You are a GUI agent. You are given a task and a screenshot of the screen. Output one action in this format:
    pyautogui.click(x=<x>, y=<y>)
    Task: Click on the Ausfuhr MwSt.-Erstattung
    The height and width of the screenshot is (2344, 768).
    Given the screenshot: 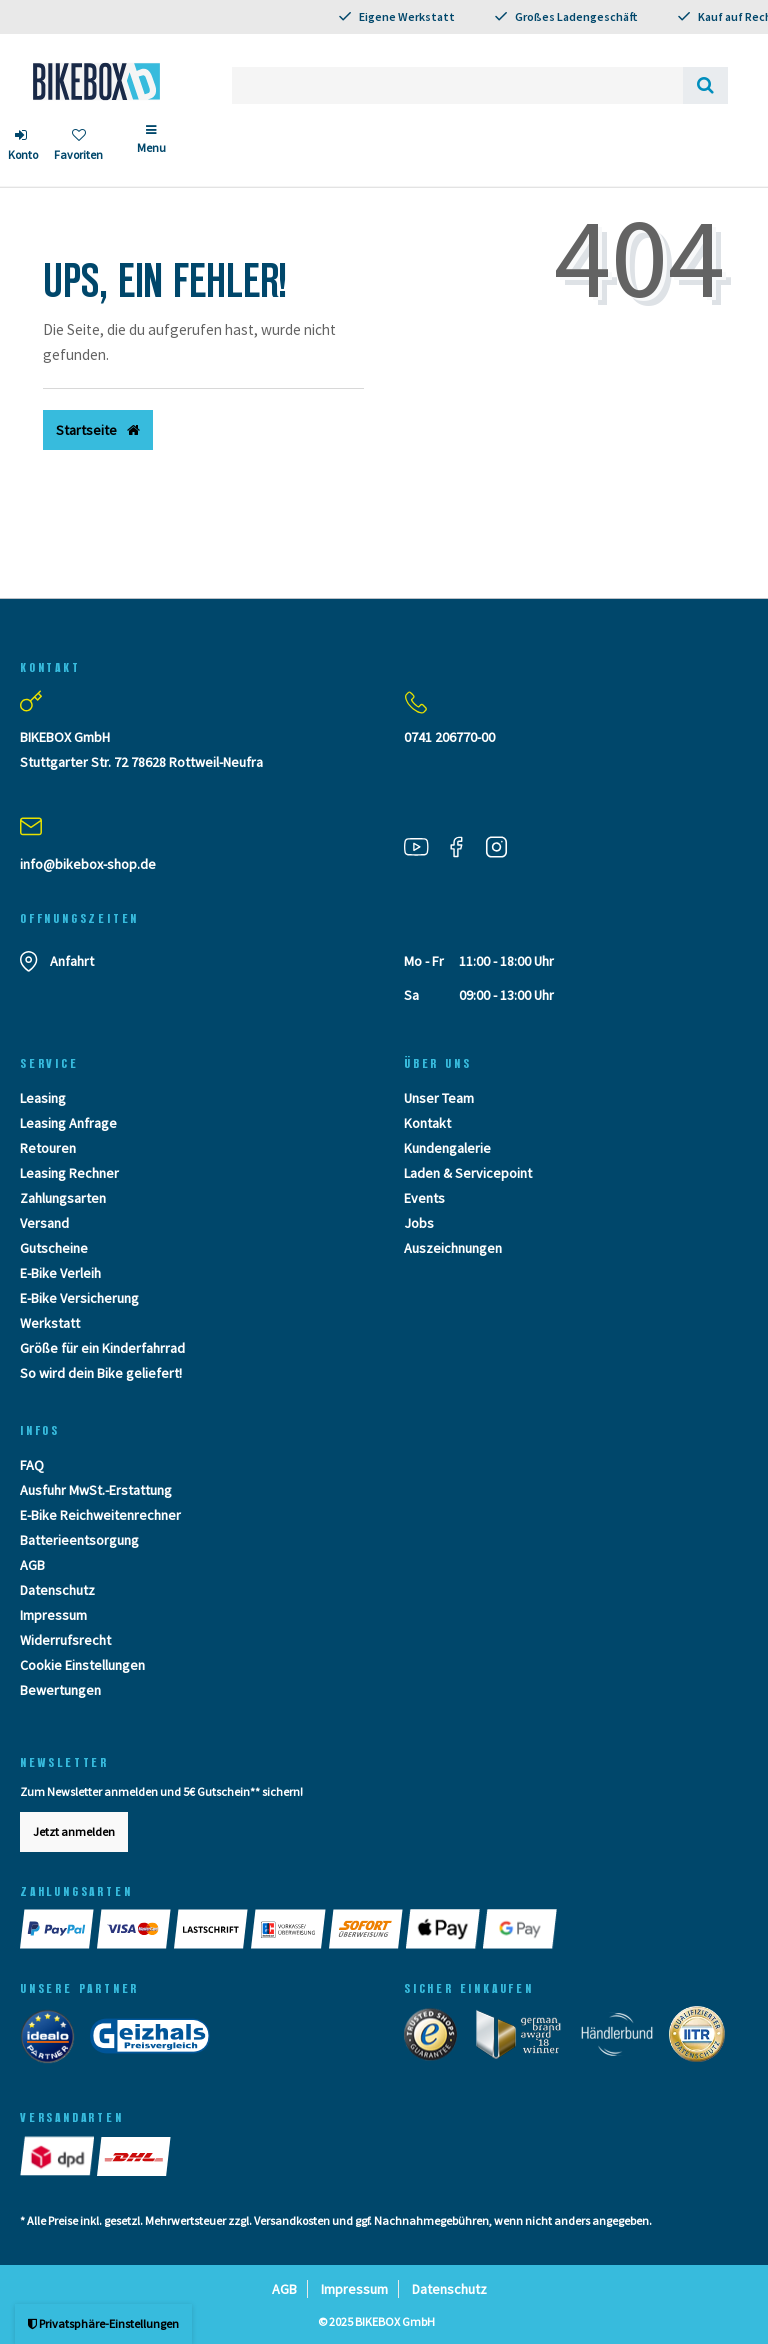 What is the action you would take?
    pyautogui.click(x=96, y=1490)
    